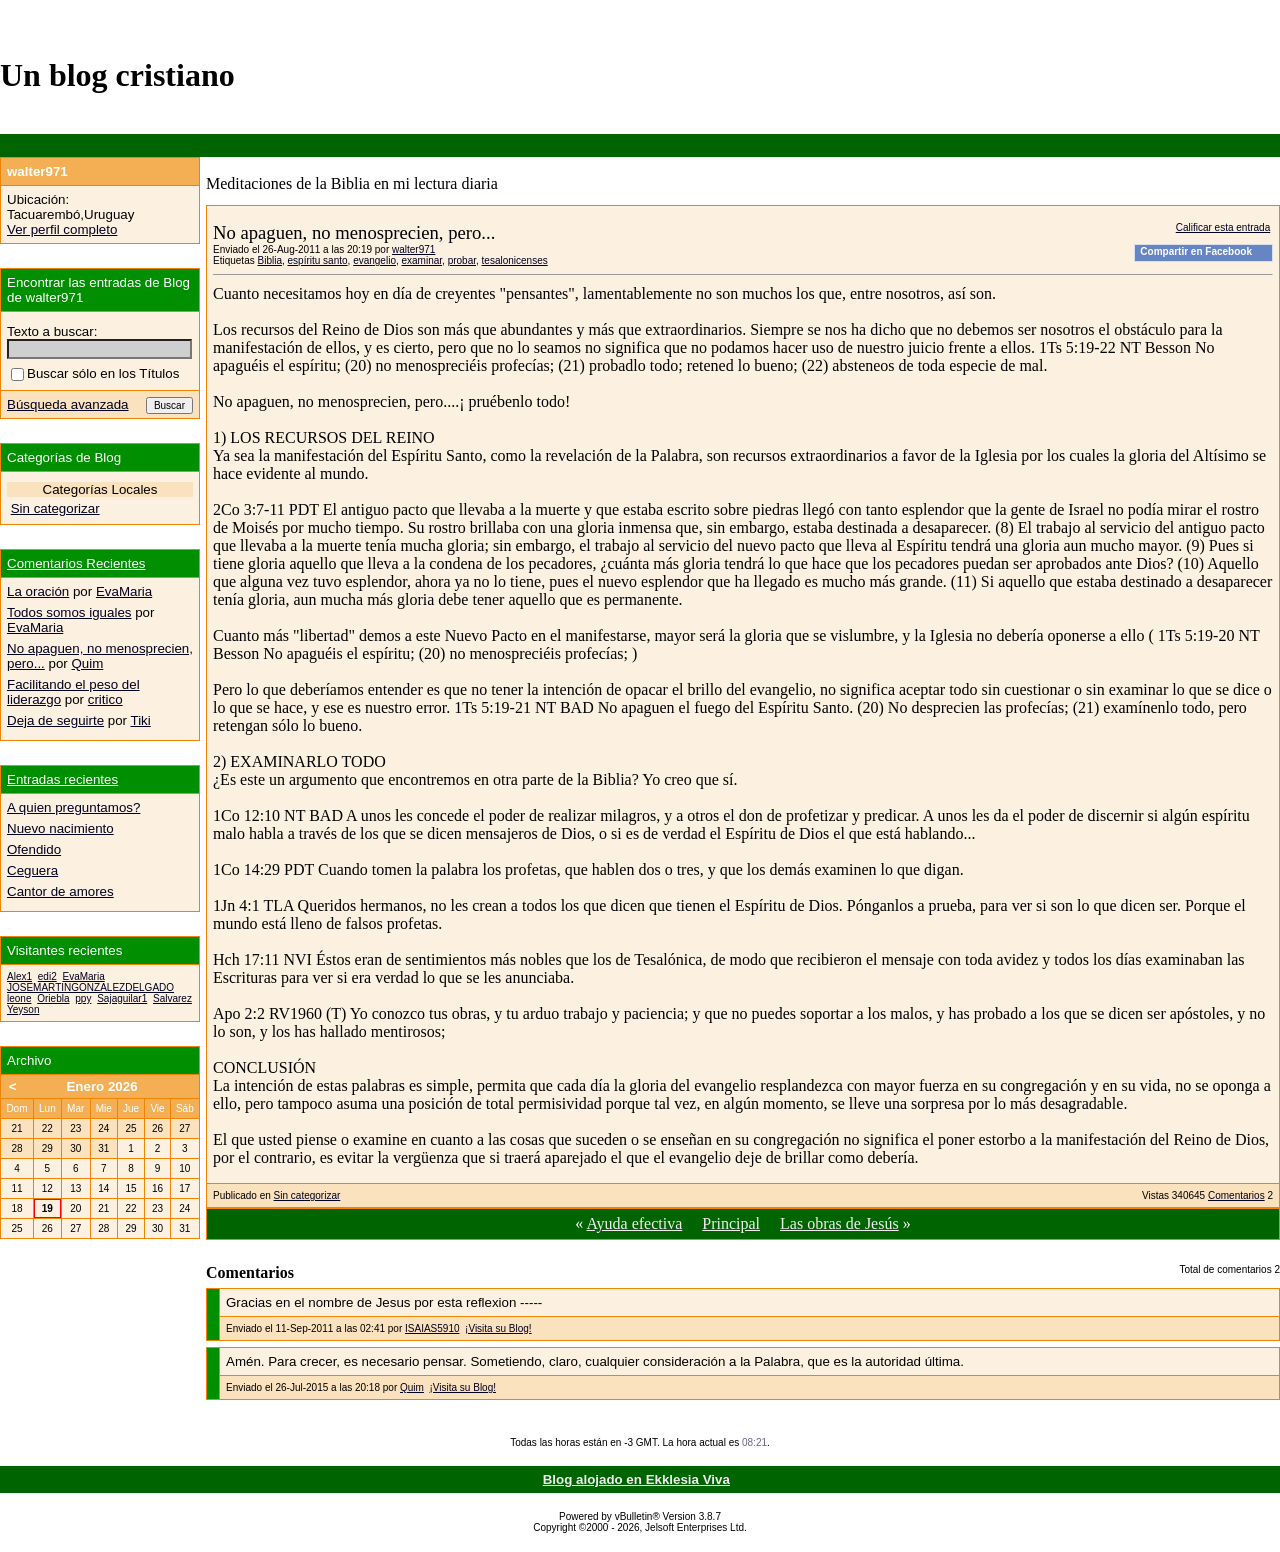 The height and width of the screenshot is (1552, 1280). I want to click on critico, so click(105, 699).